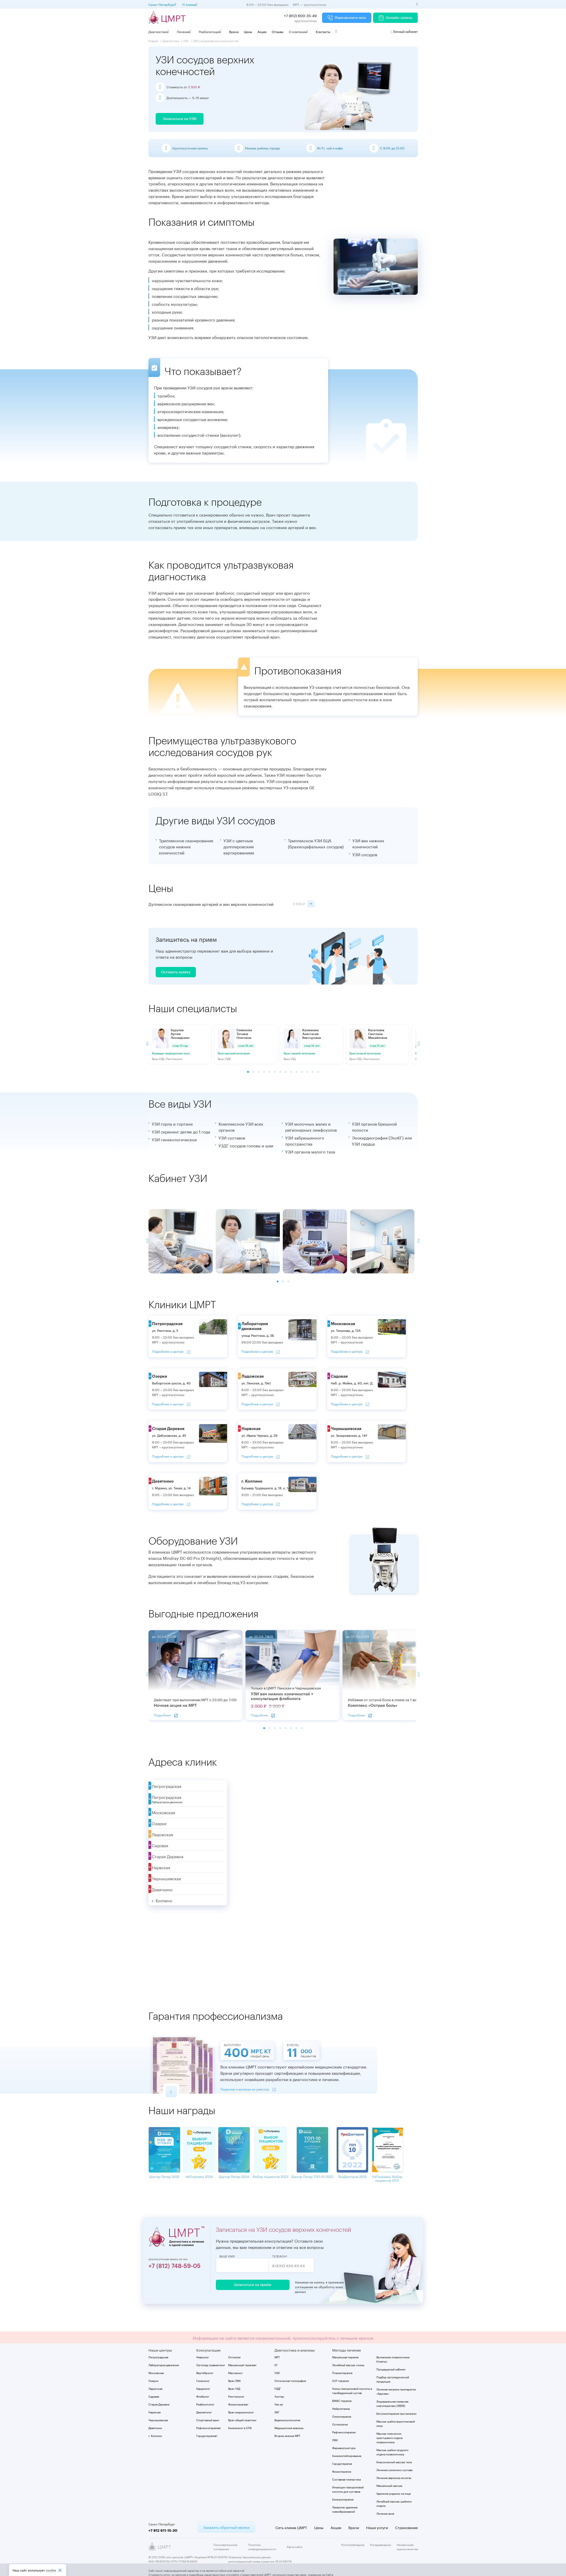 The width and height of the screenshot is (566, 2576). Describe the element at coordinates (345, 2360) in the screenshot. I see `Мануальная терапия` at that location.